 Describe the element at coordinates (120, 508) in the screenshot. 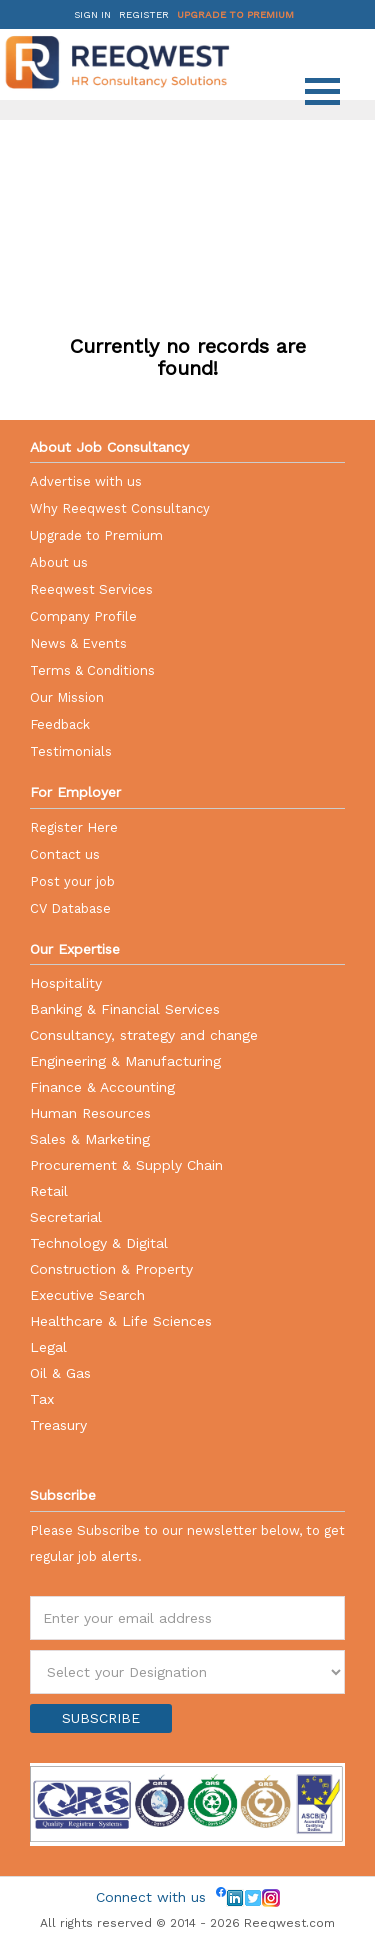

I see `Why Reeqwest Consultancy` at that location.